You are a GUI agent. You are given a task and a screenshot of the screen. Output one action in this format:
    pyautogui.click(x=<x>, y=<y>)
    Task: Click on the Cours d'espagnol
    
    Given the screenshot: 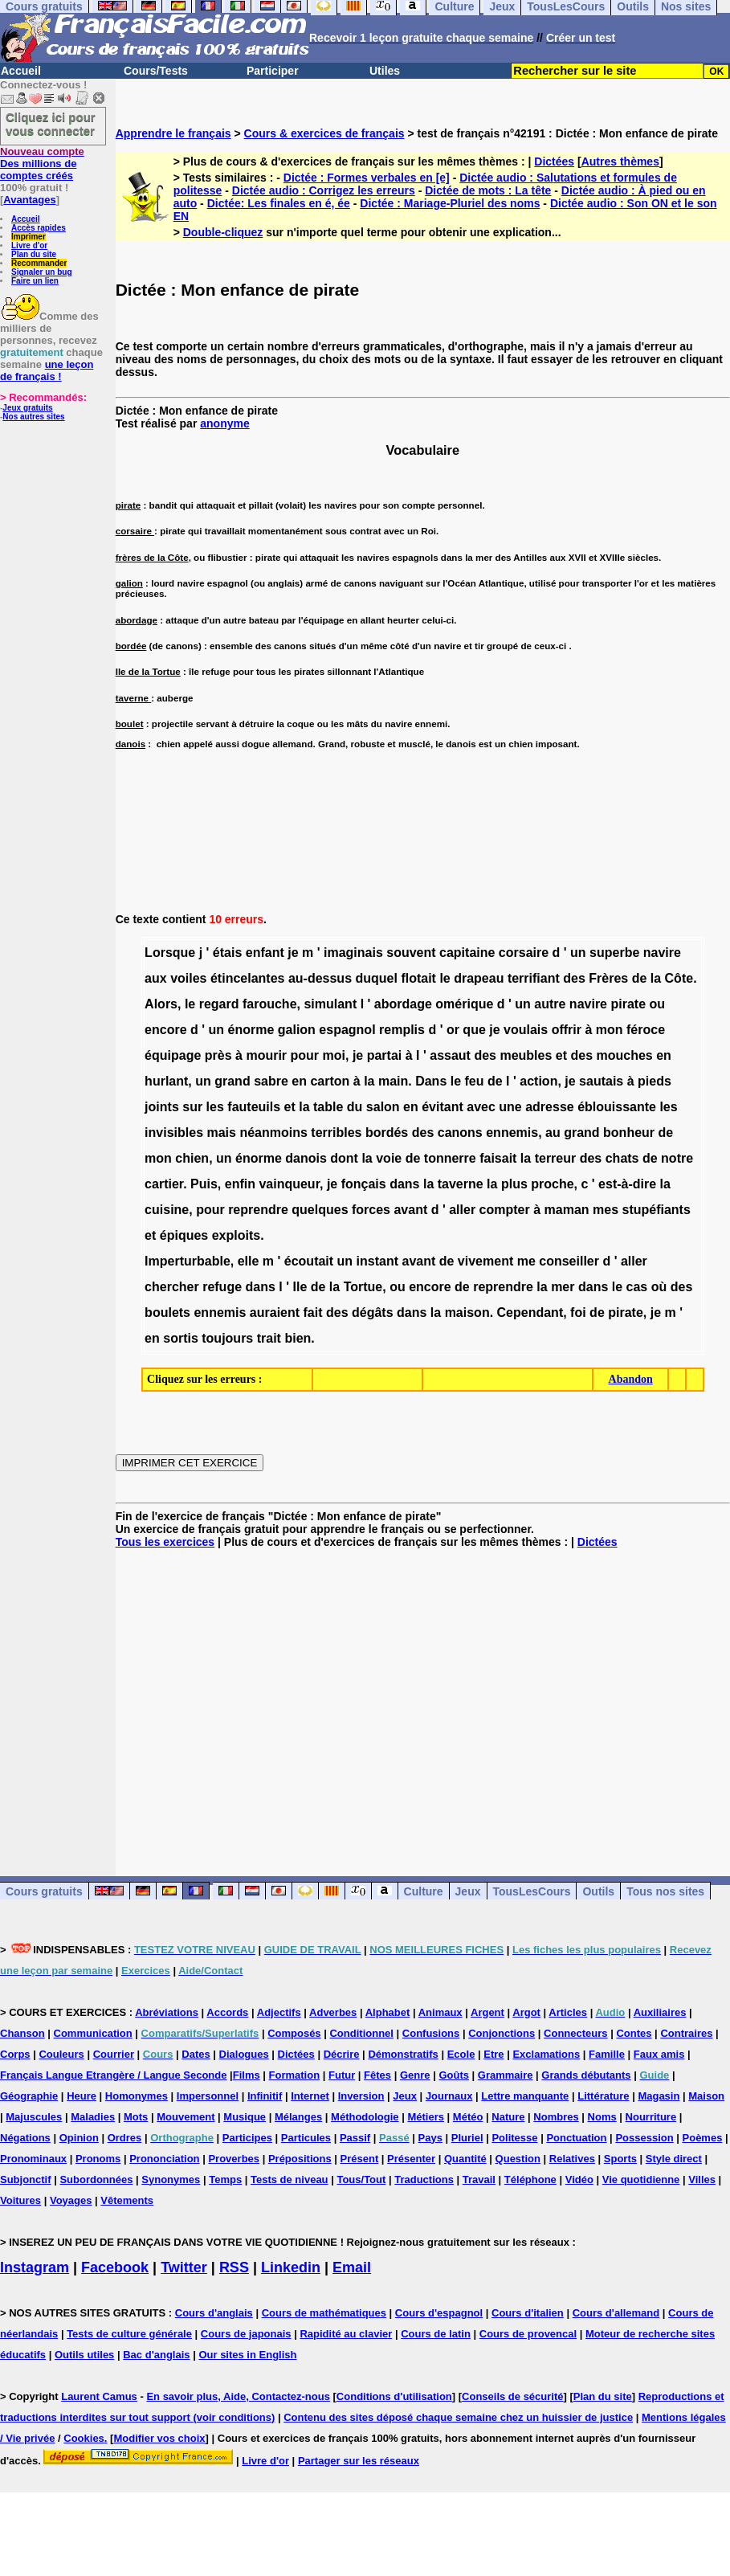 What is the action you would take?
    pyautogui.click(x=439, y=2313)
    